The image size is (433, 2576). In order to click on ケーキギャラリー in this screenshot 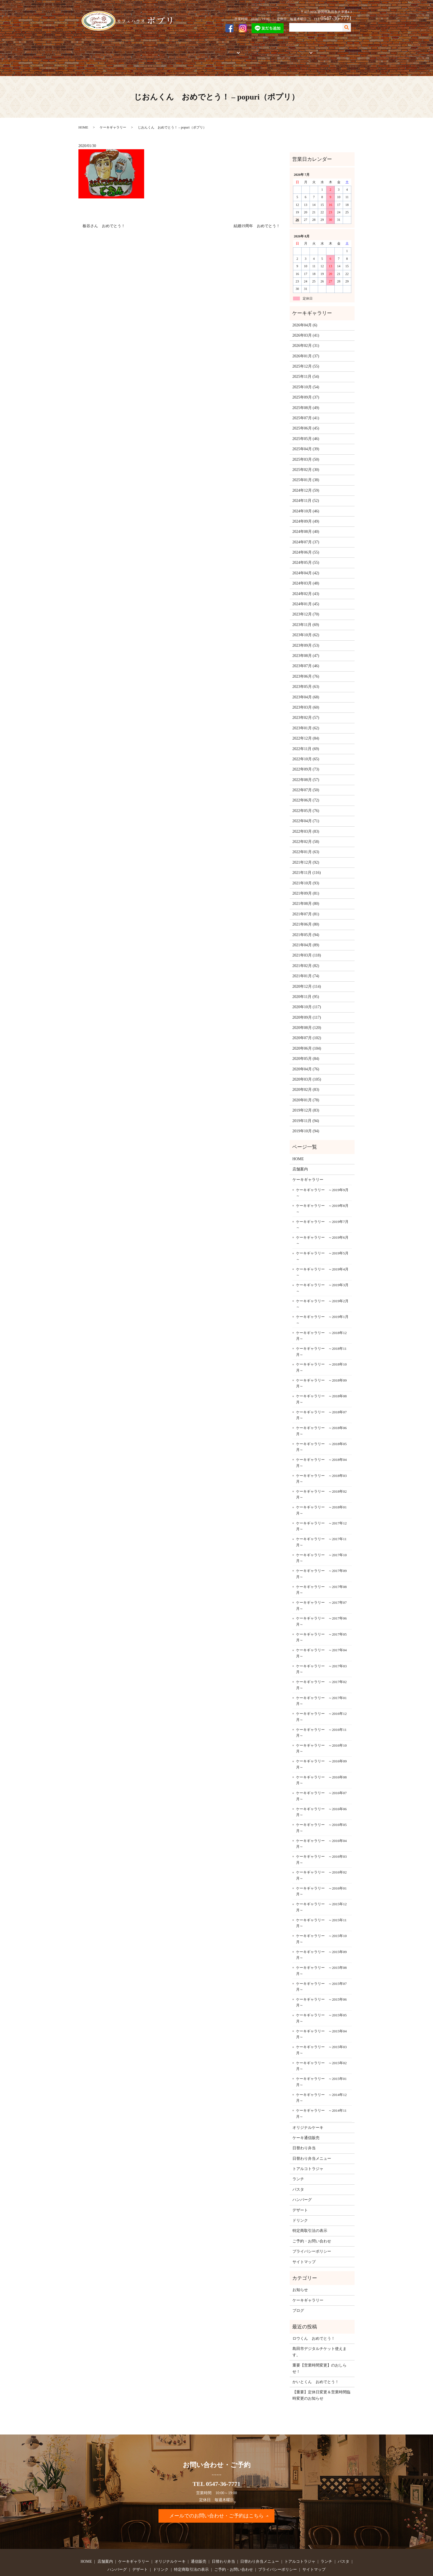, I will do `click(137, 49)`.